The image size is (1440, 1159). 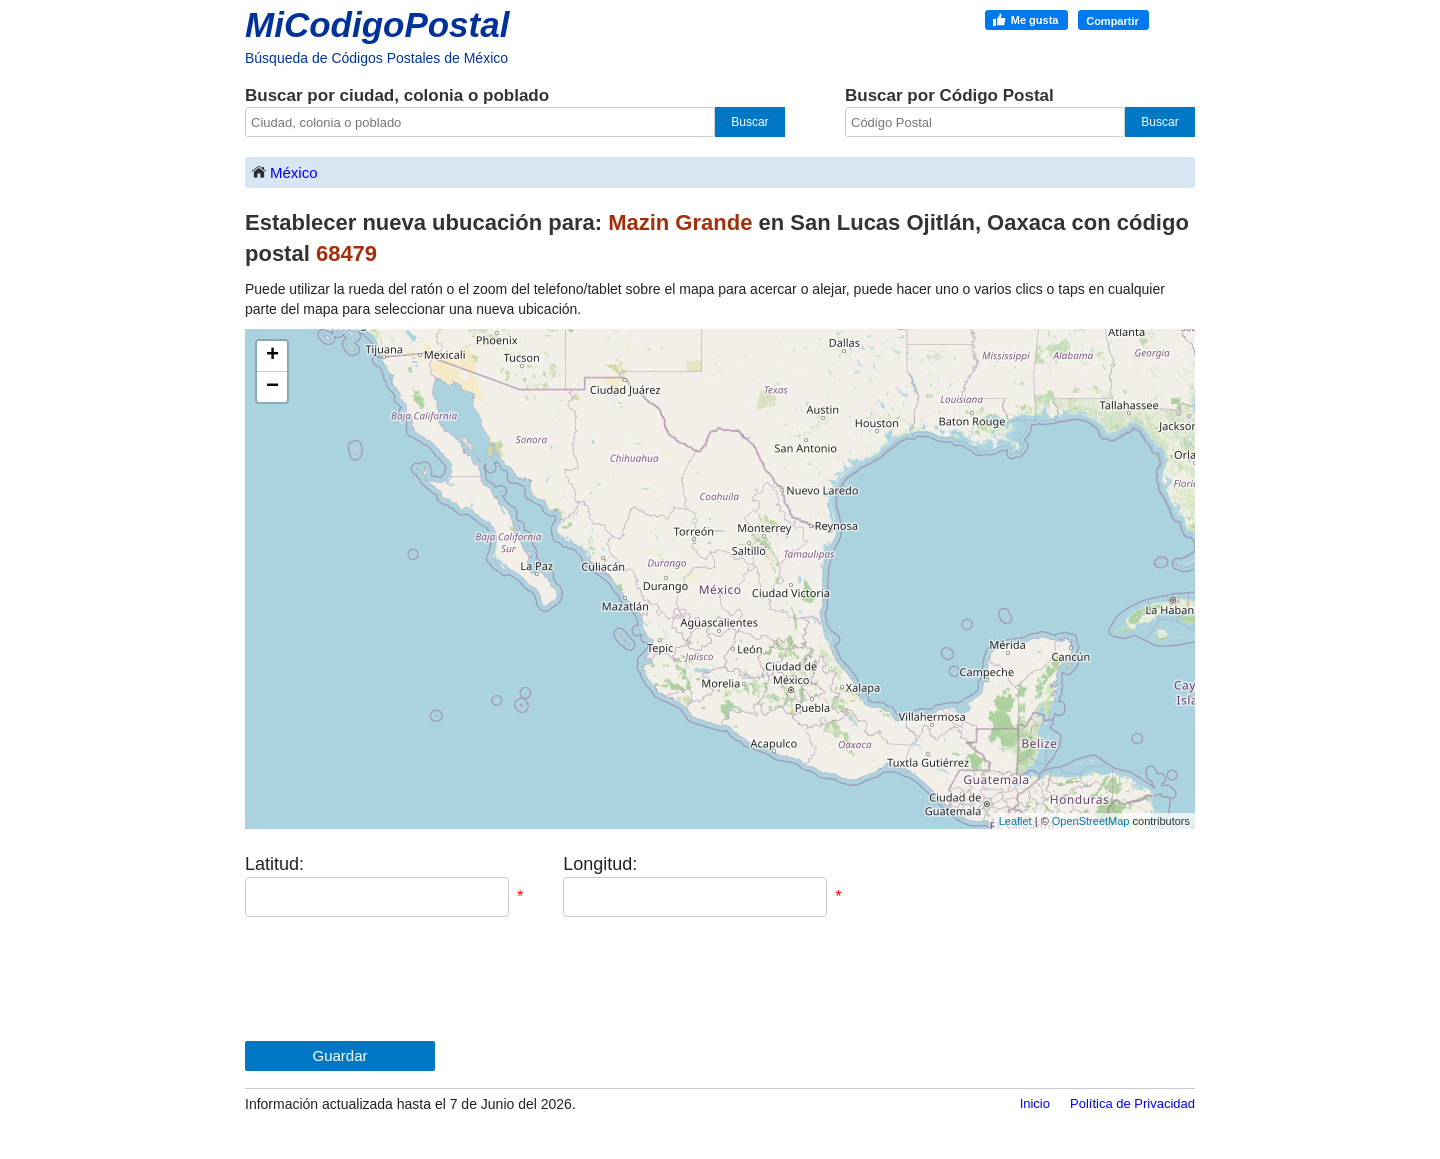 I want to click on Longitud:, so click(x=600, y=864).